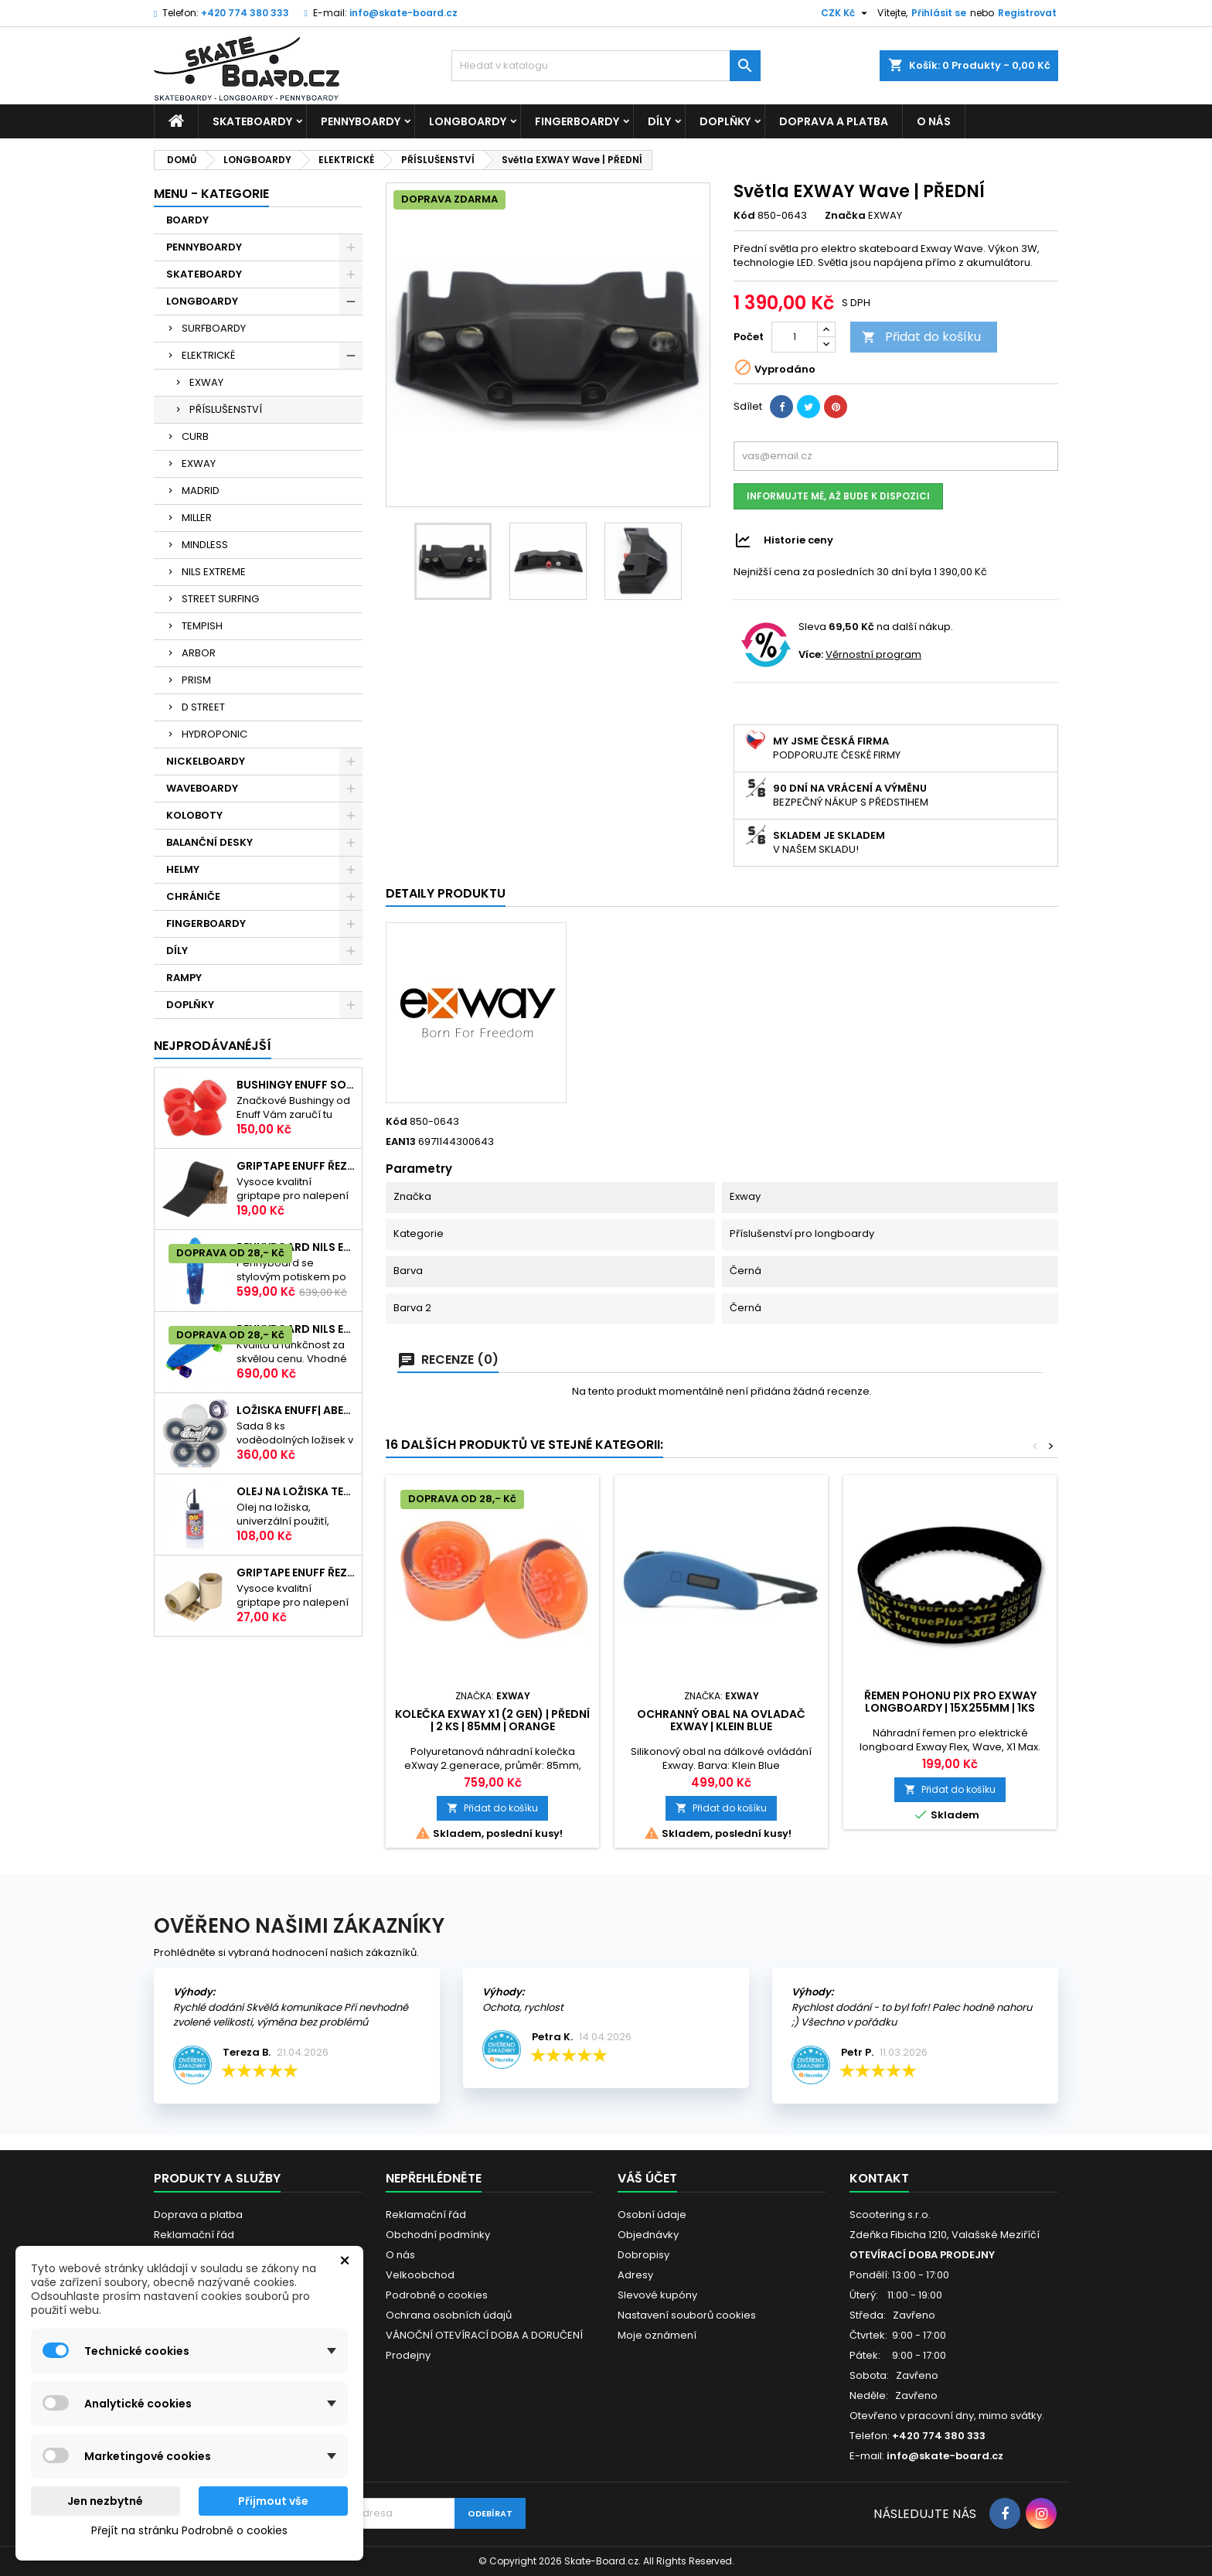 Image resolution: width=1212 pixels, height=2576 pixels. I want to click on Slevové kupóny, so click(657, 2295).